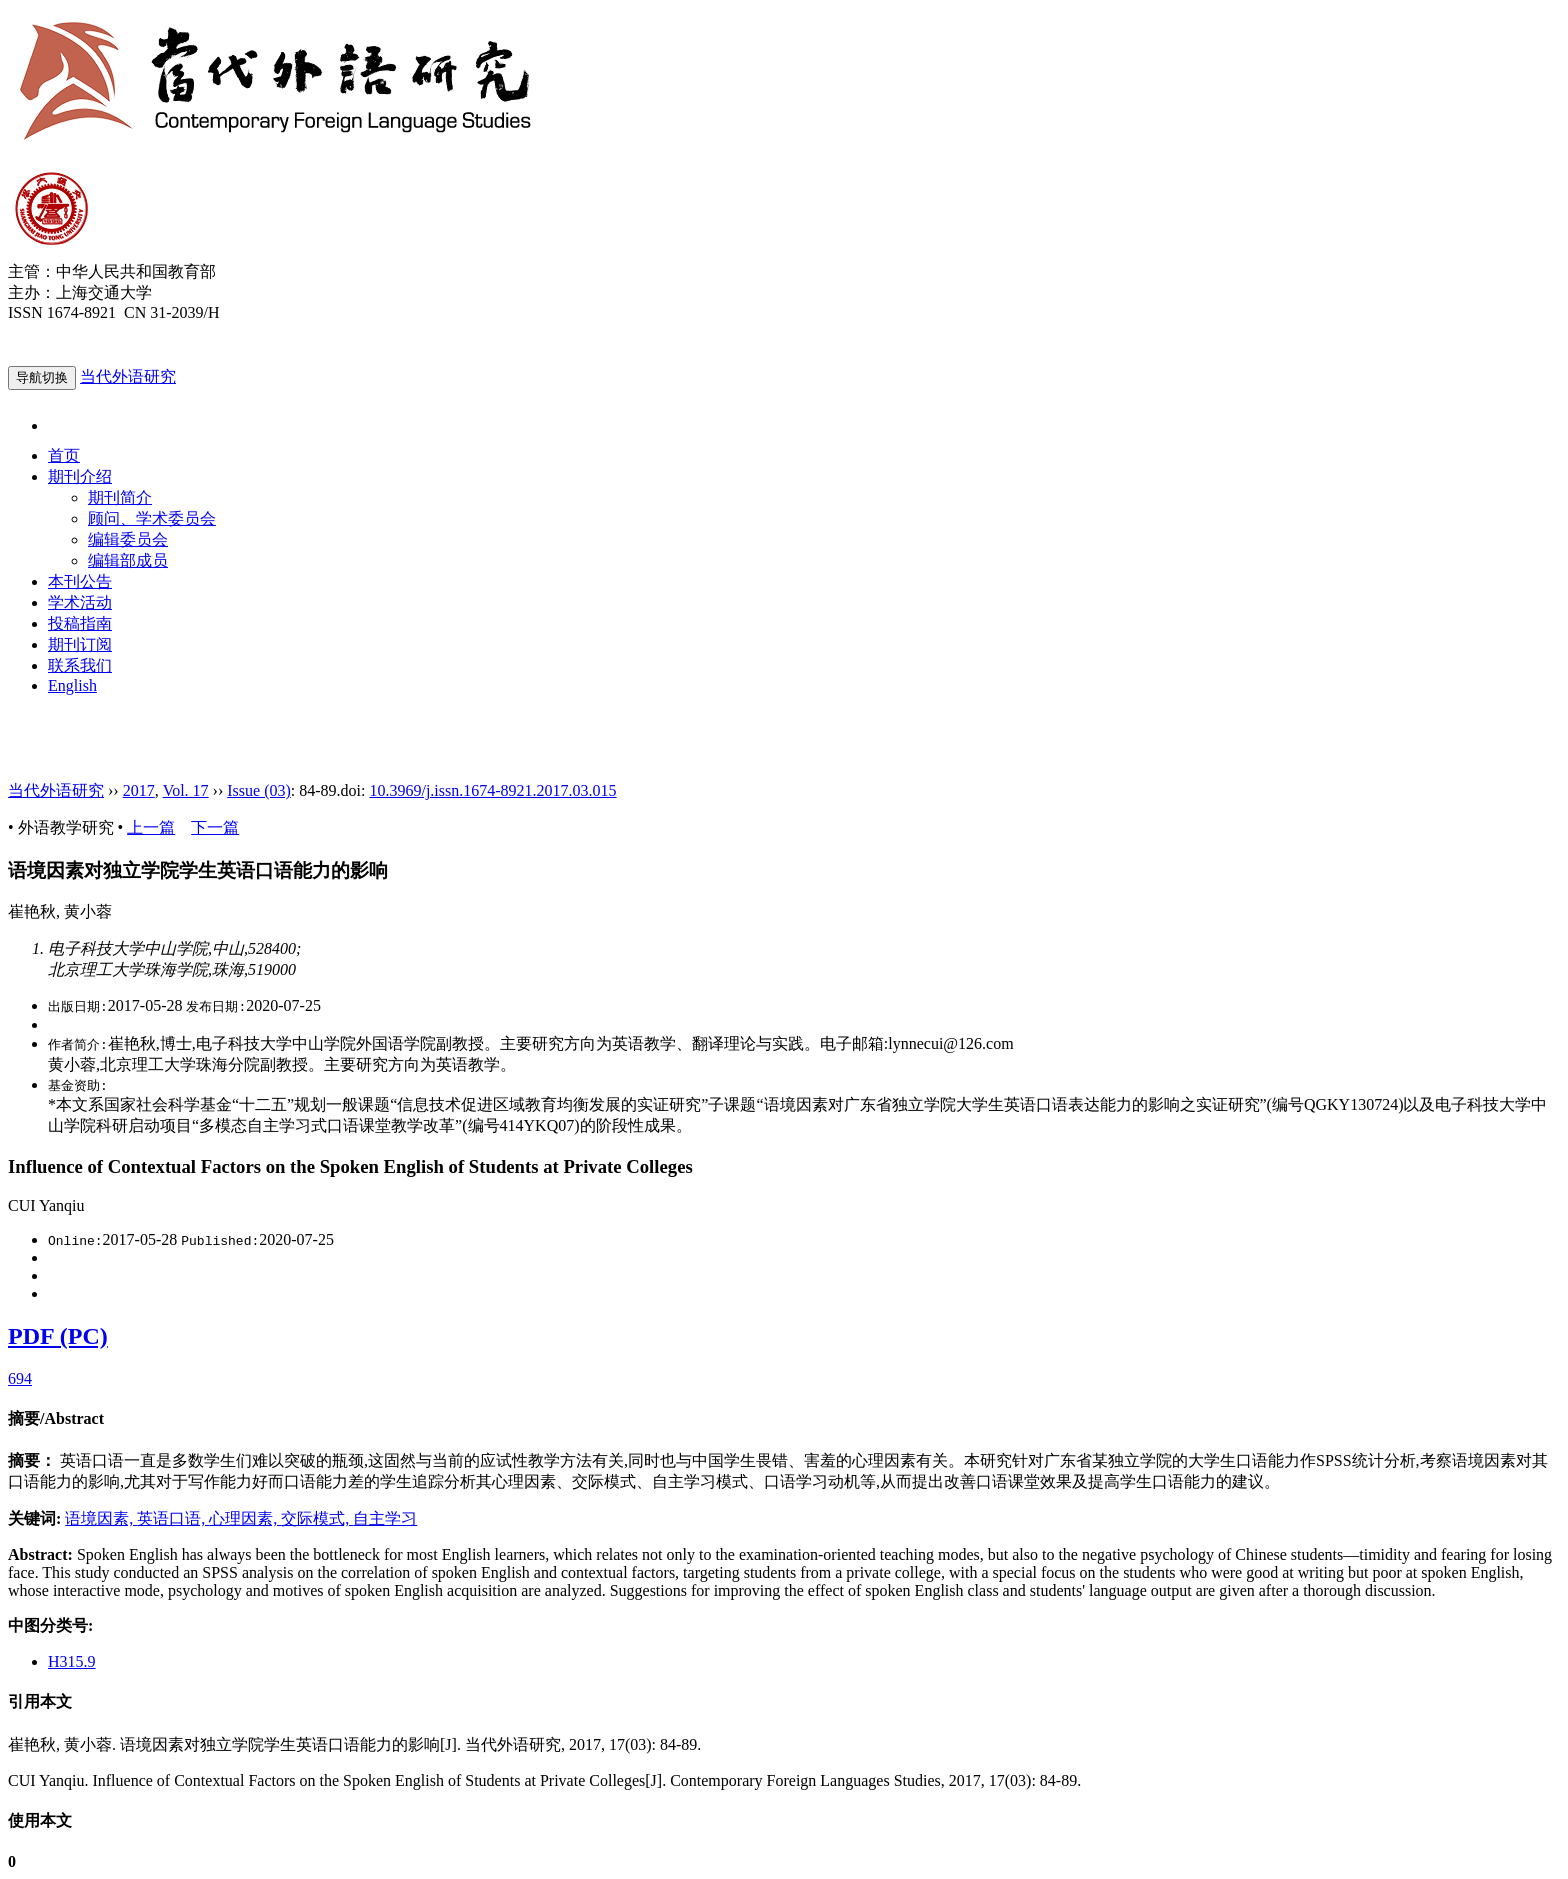 The image size is (1568, 1879). I want to click on 投稿指南, so click(80, 623).